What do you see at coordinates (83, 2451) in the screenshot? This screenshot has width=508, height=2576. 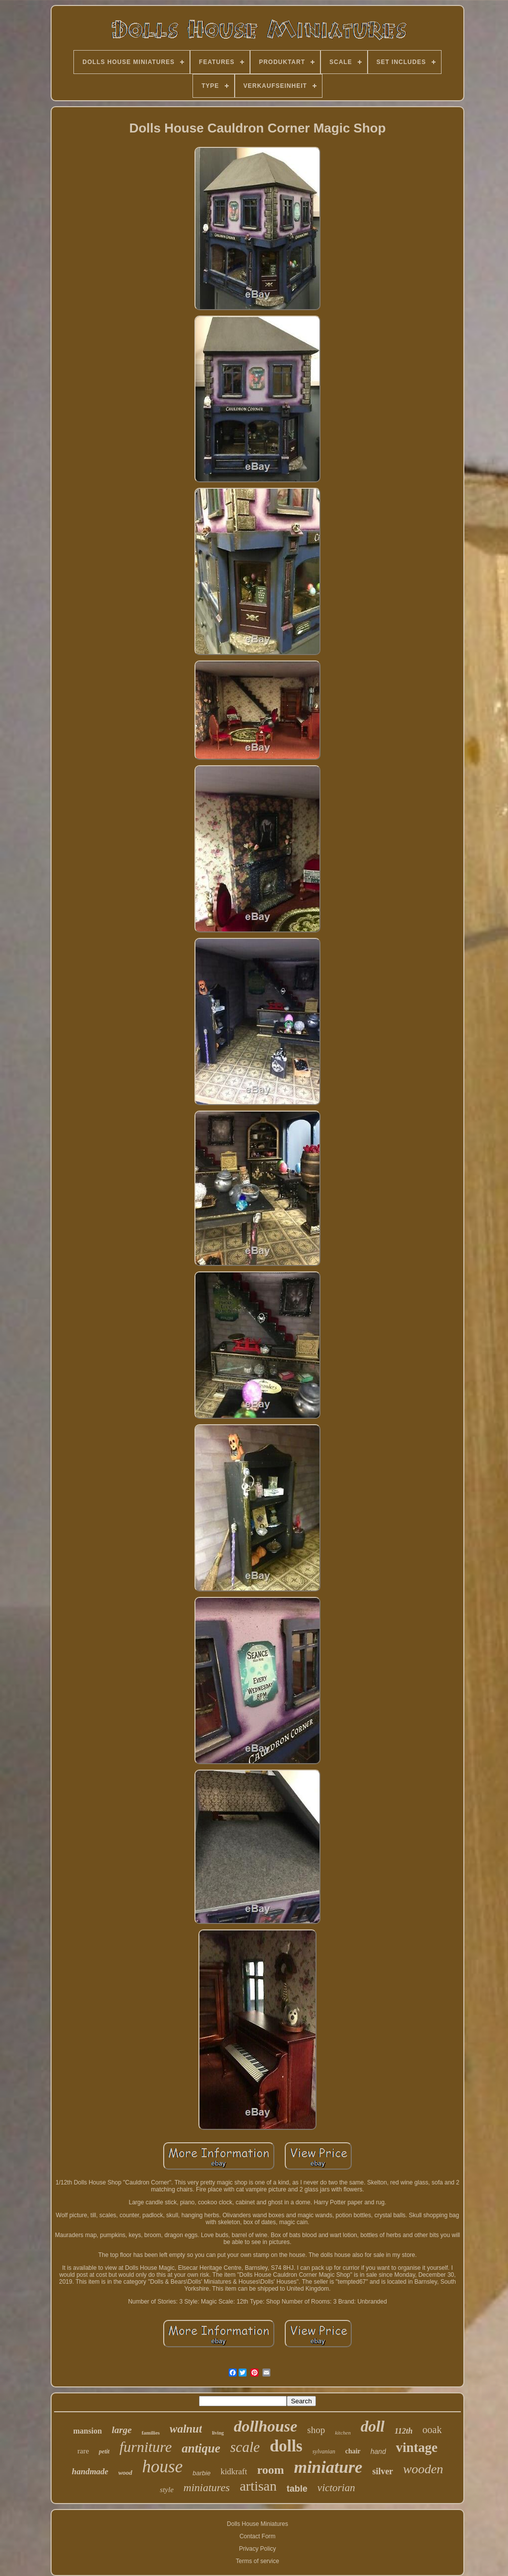 I see `rare` at bounding box center [83, 2451].